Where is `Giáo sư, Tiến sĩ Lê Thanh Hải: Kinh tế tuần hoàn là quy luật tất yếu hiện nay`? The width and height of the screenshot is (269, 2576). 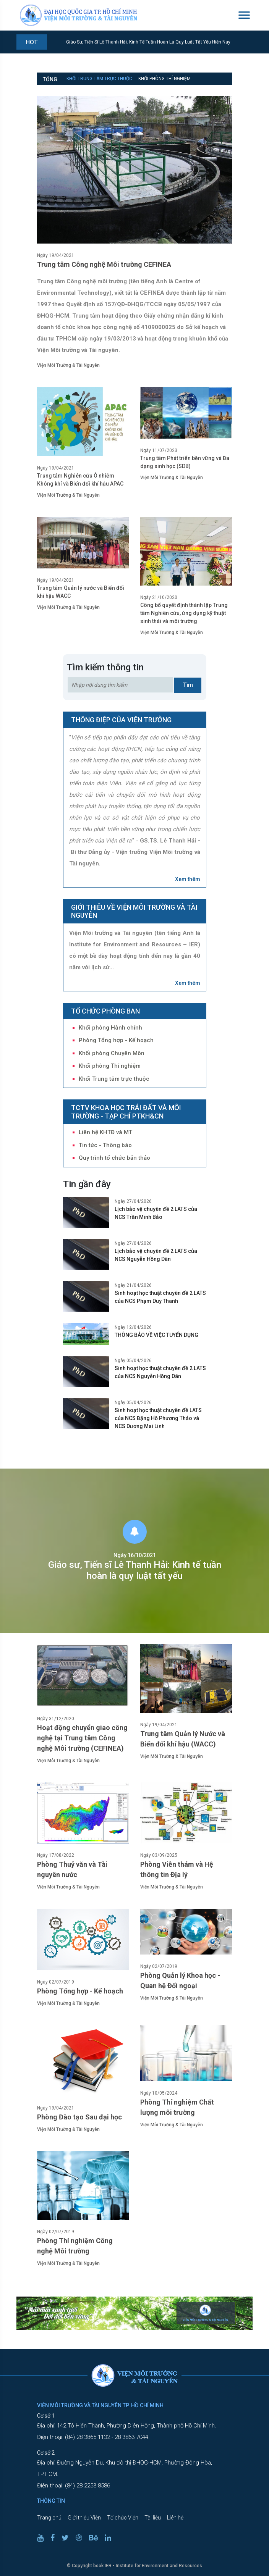
Giáo sư, Tiến sĩ Lê Thanh Hải: Kinh tế tuần hoàn là quy luật tất yếu hiện nay is located at coordinates (148, 42).